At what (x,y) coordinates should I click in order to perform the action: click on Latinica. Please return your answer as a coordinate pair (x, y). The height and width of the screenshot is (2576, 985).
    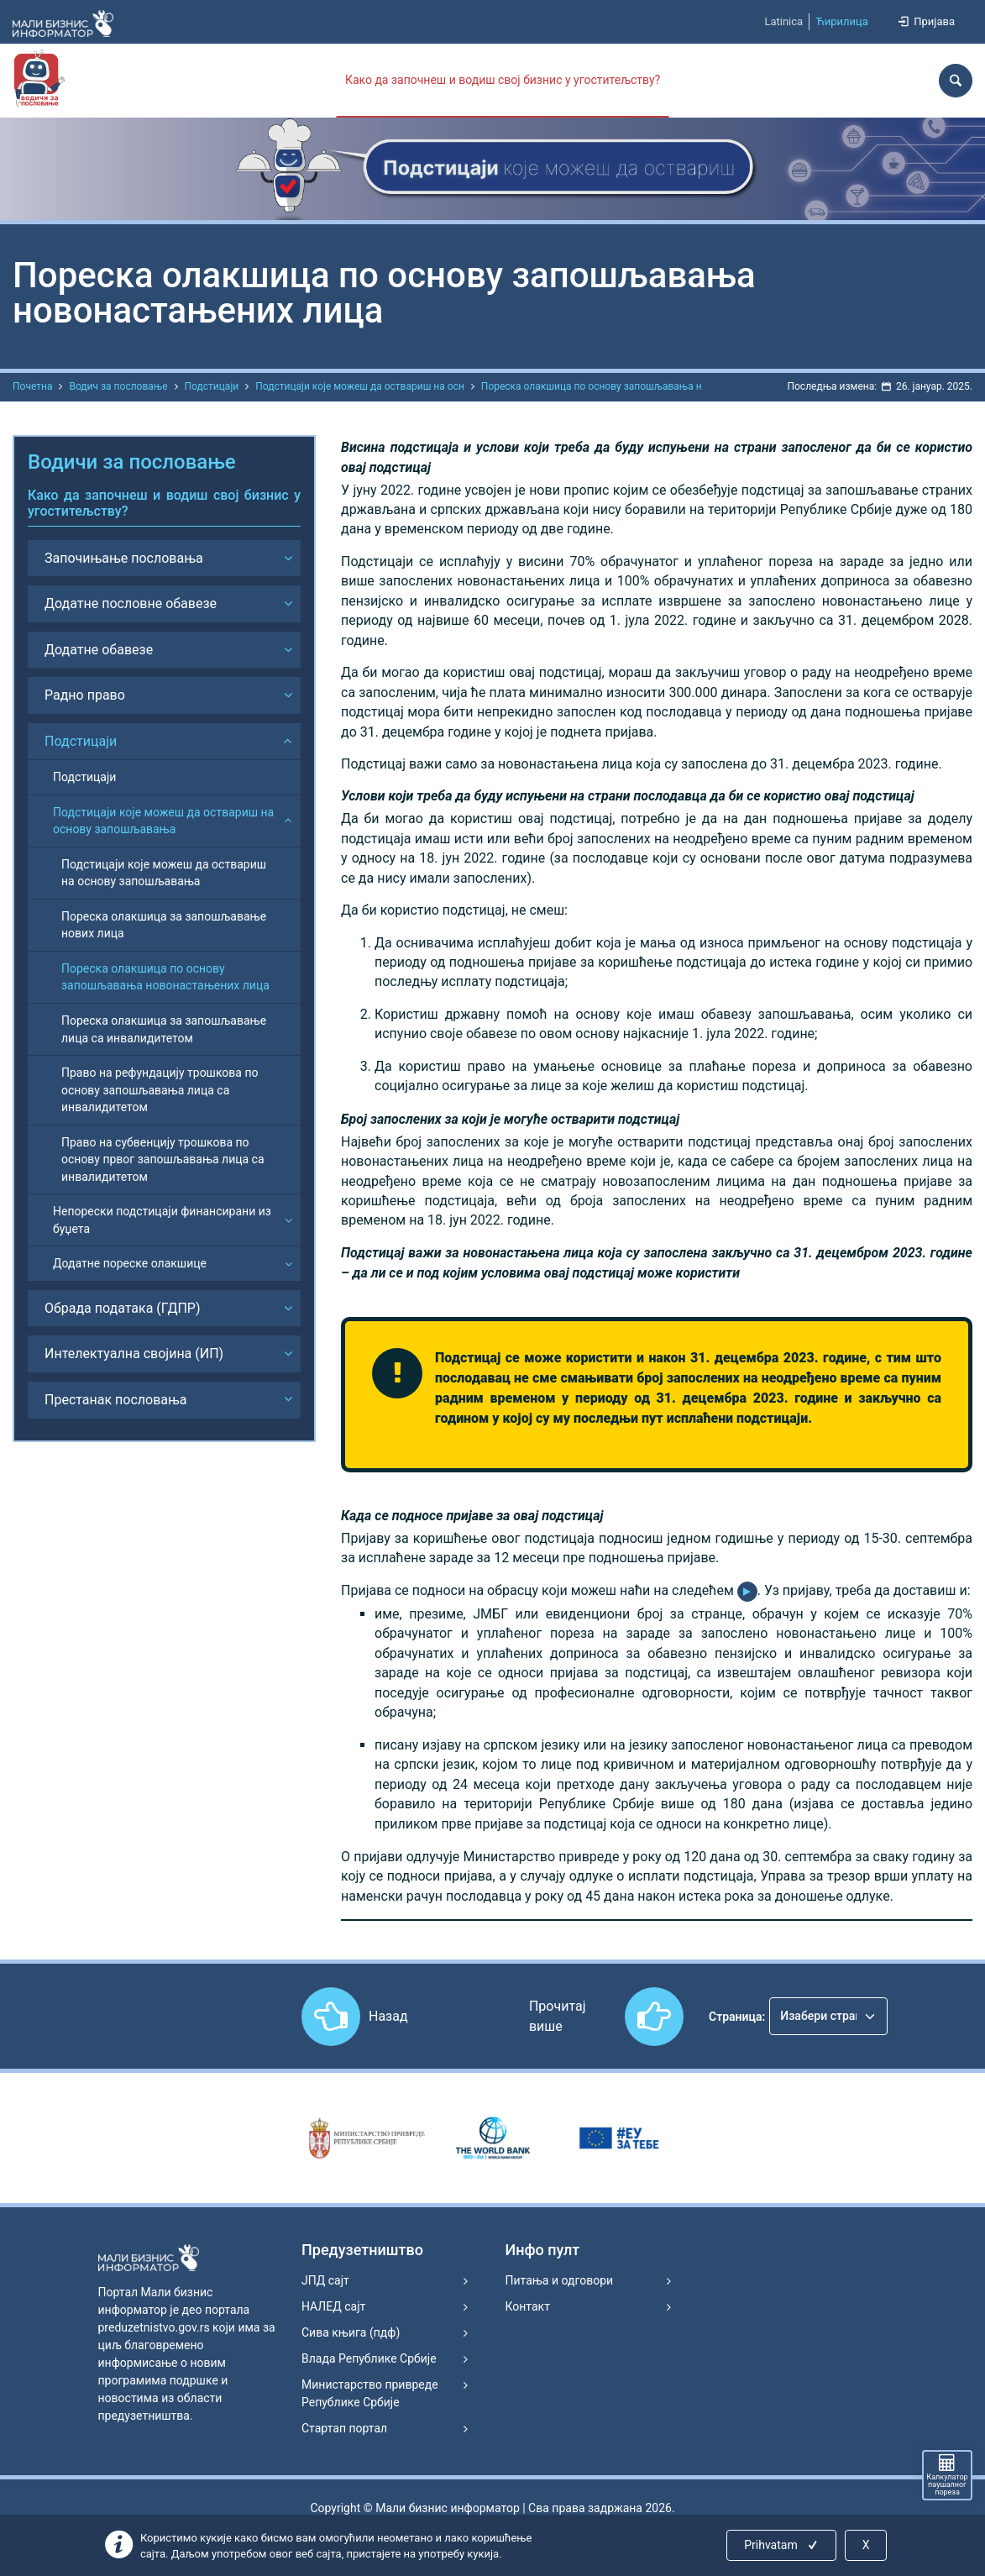
    Looking at the image, I should click on (783, 21).